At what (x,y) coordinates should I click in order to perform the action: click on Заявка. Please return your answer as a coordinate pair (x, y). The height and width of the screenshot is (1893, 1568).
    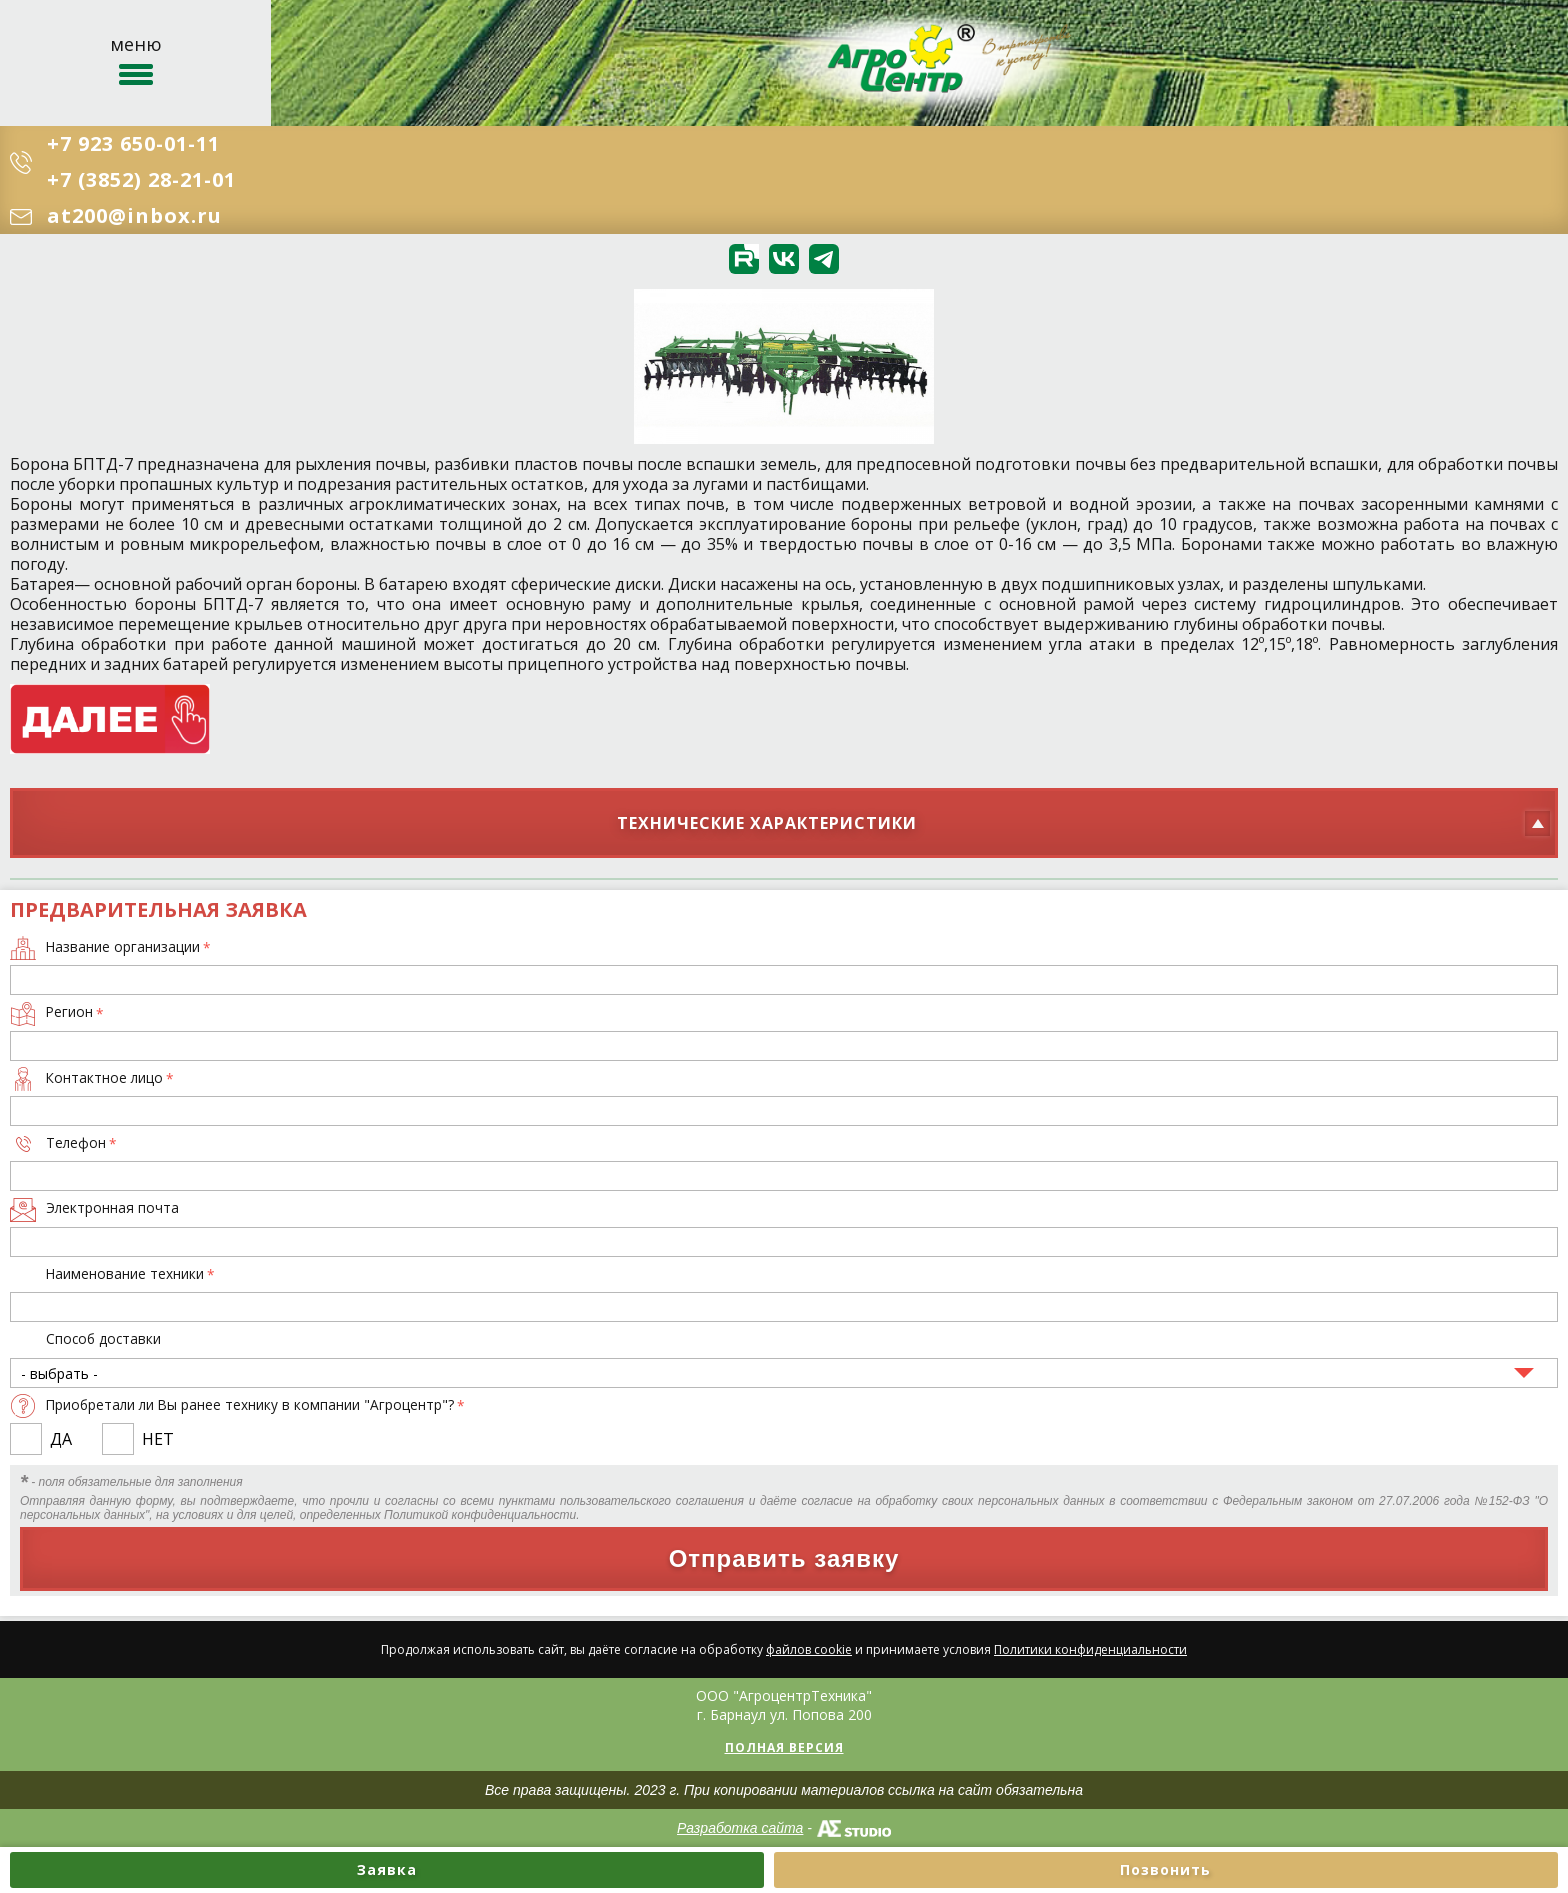
    Looking at the image, I should click on (387, 1869).